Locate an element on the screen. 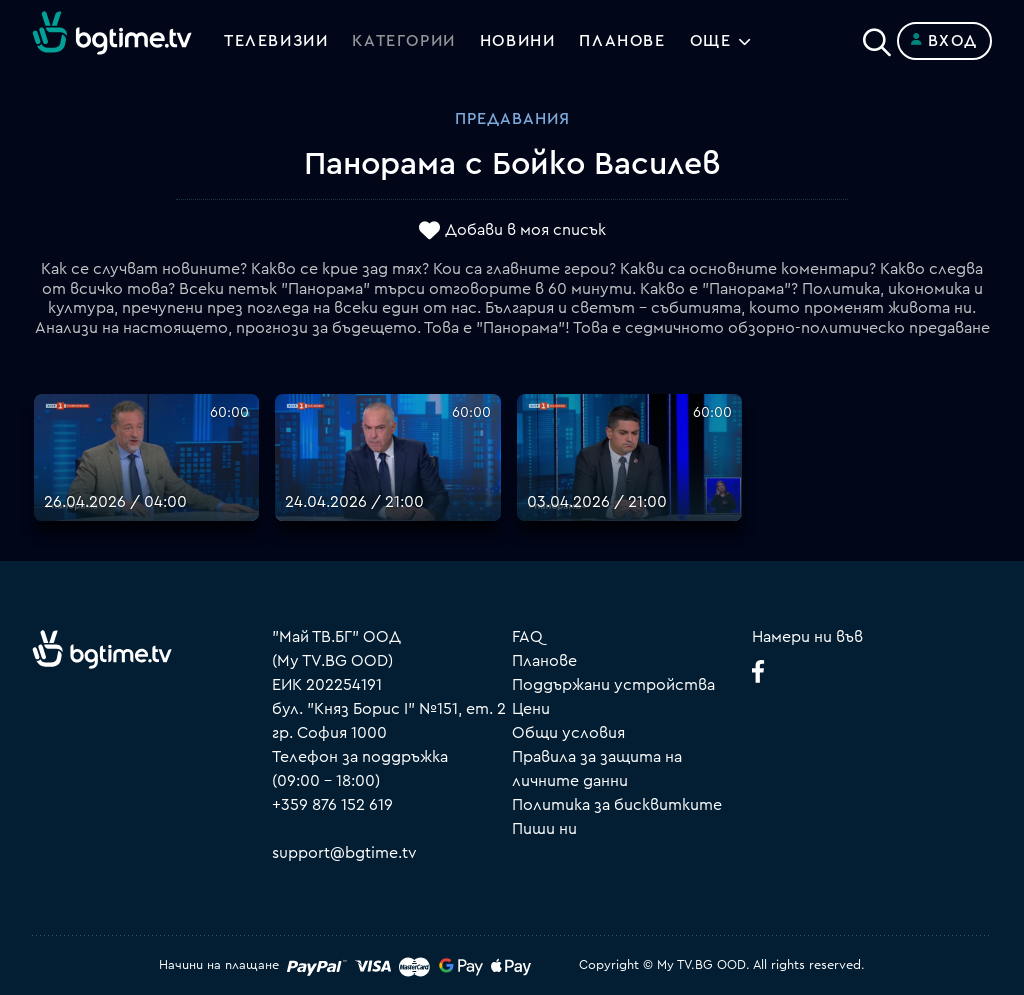 The image size is (1024, 995). Добави в моя списък is located at coordinates (525, 231).